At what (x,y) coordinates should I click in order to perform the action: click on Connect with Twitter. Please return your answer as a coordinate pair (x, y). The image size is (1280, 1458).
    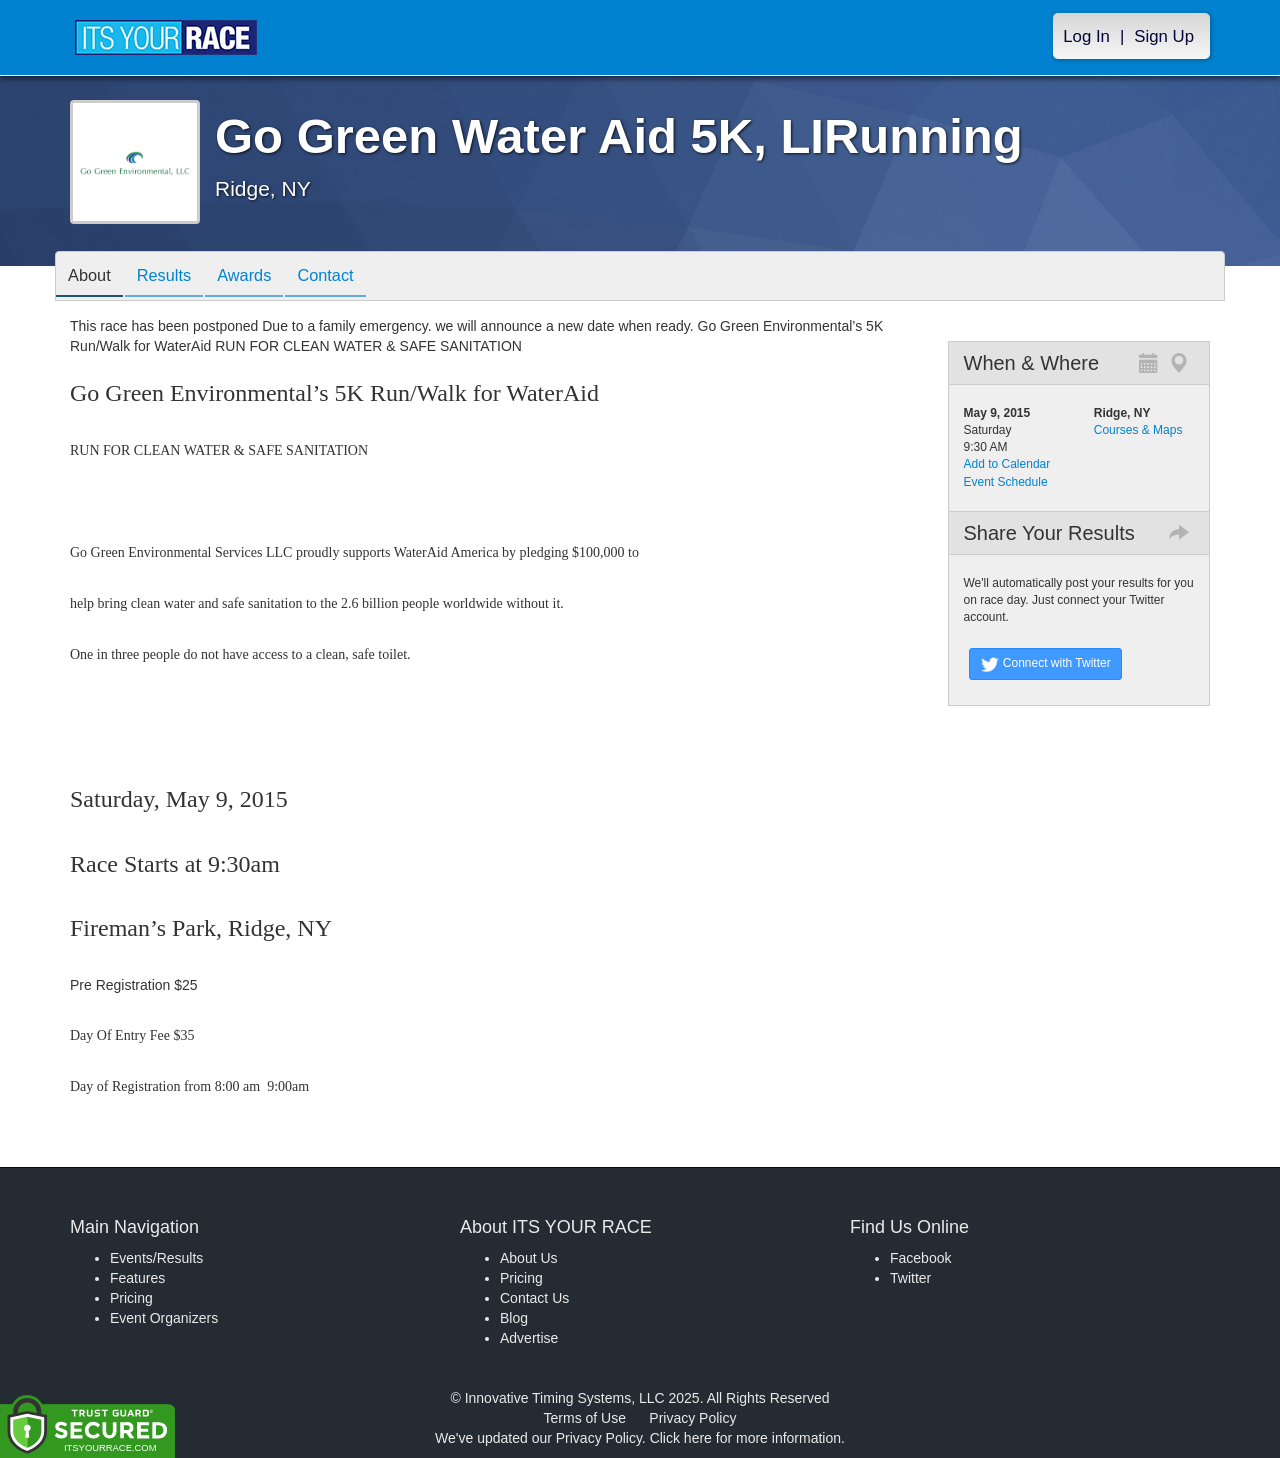
    Looking at the image, I should click on (1045, 664).